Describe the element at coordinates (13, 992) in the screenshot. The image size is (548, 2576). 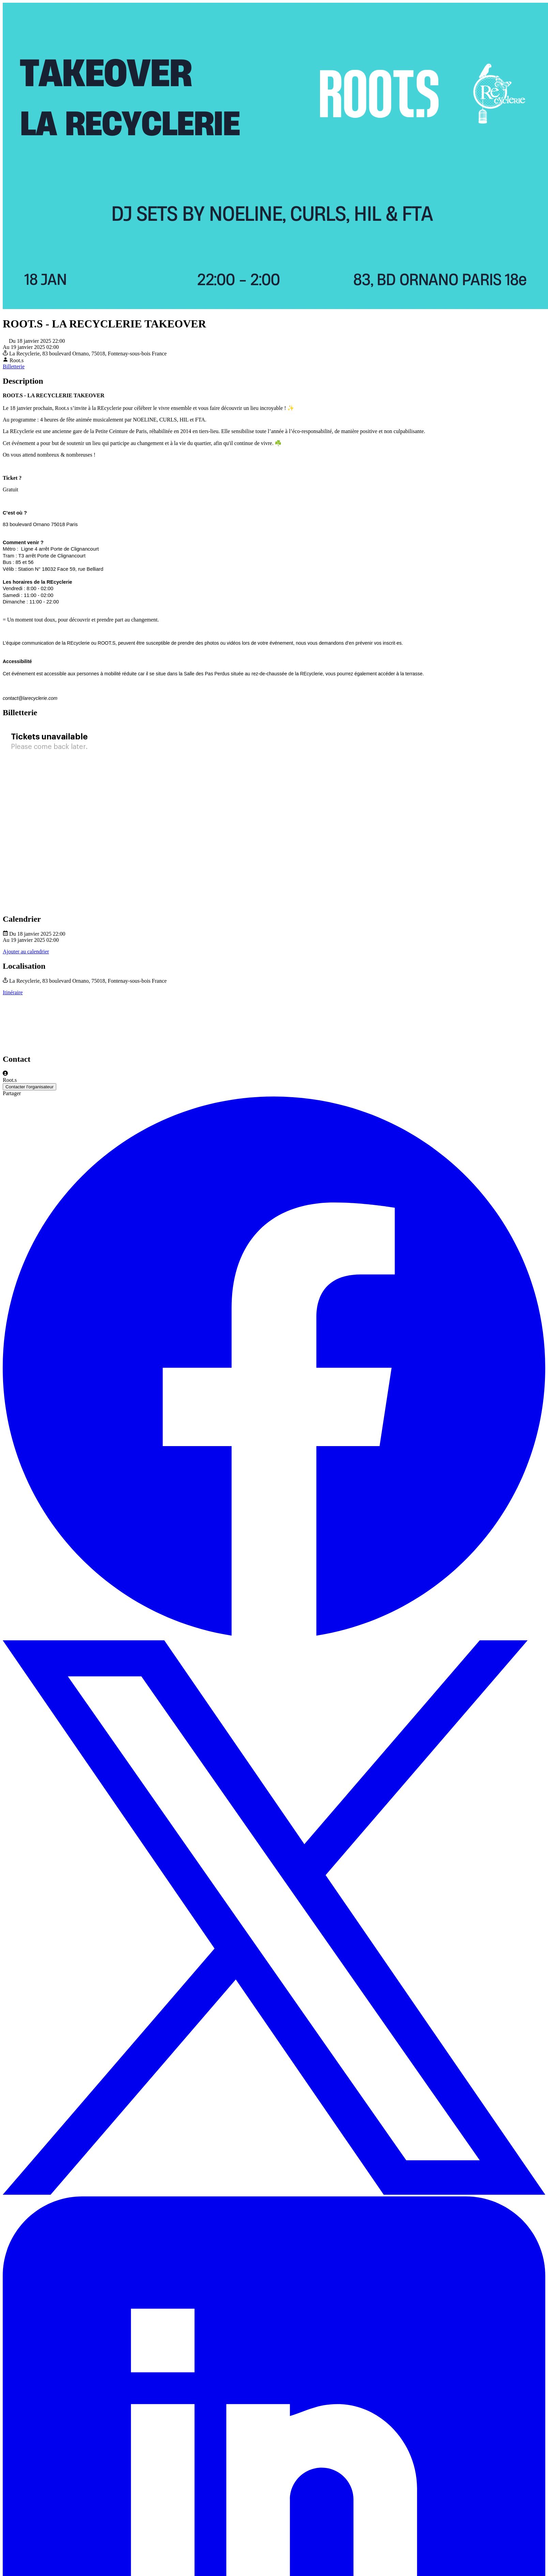
I see `Itinéraire` at that location.